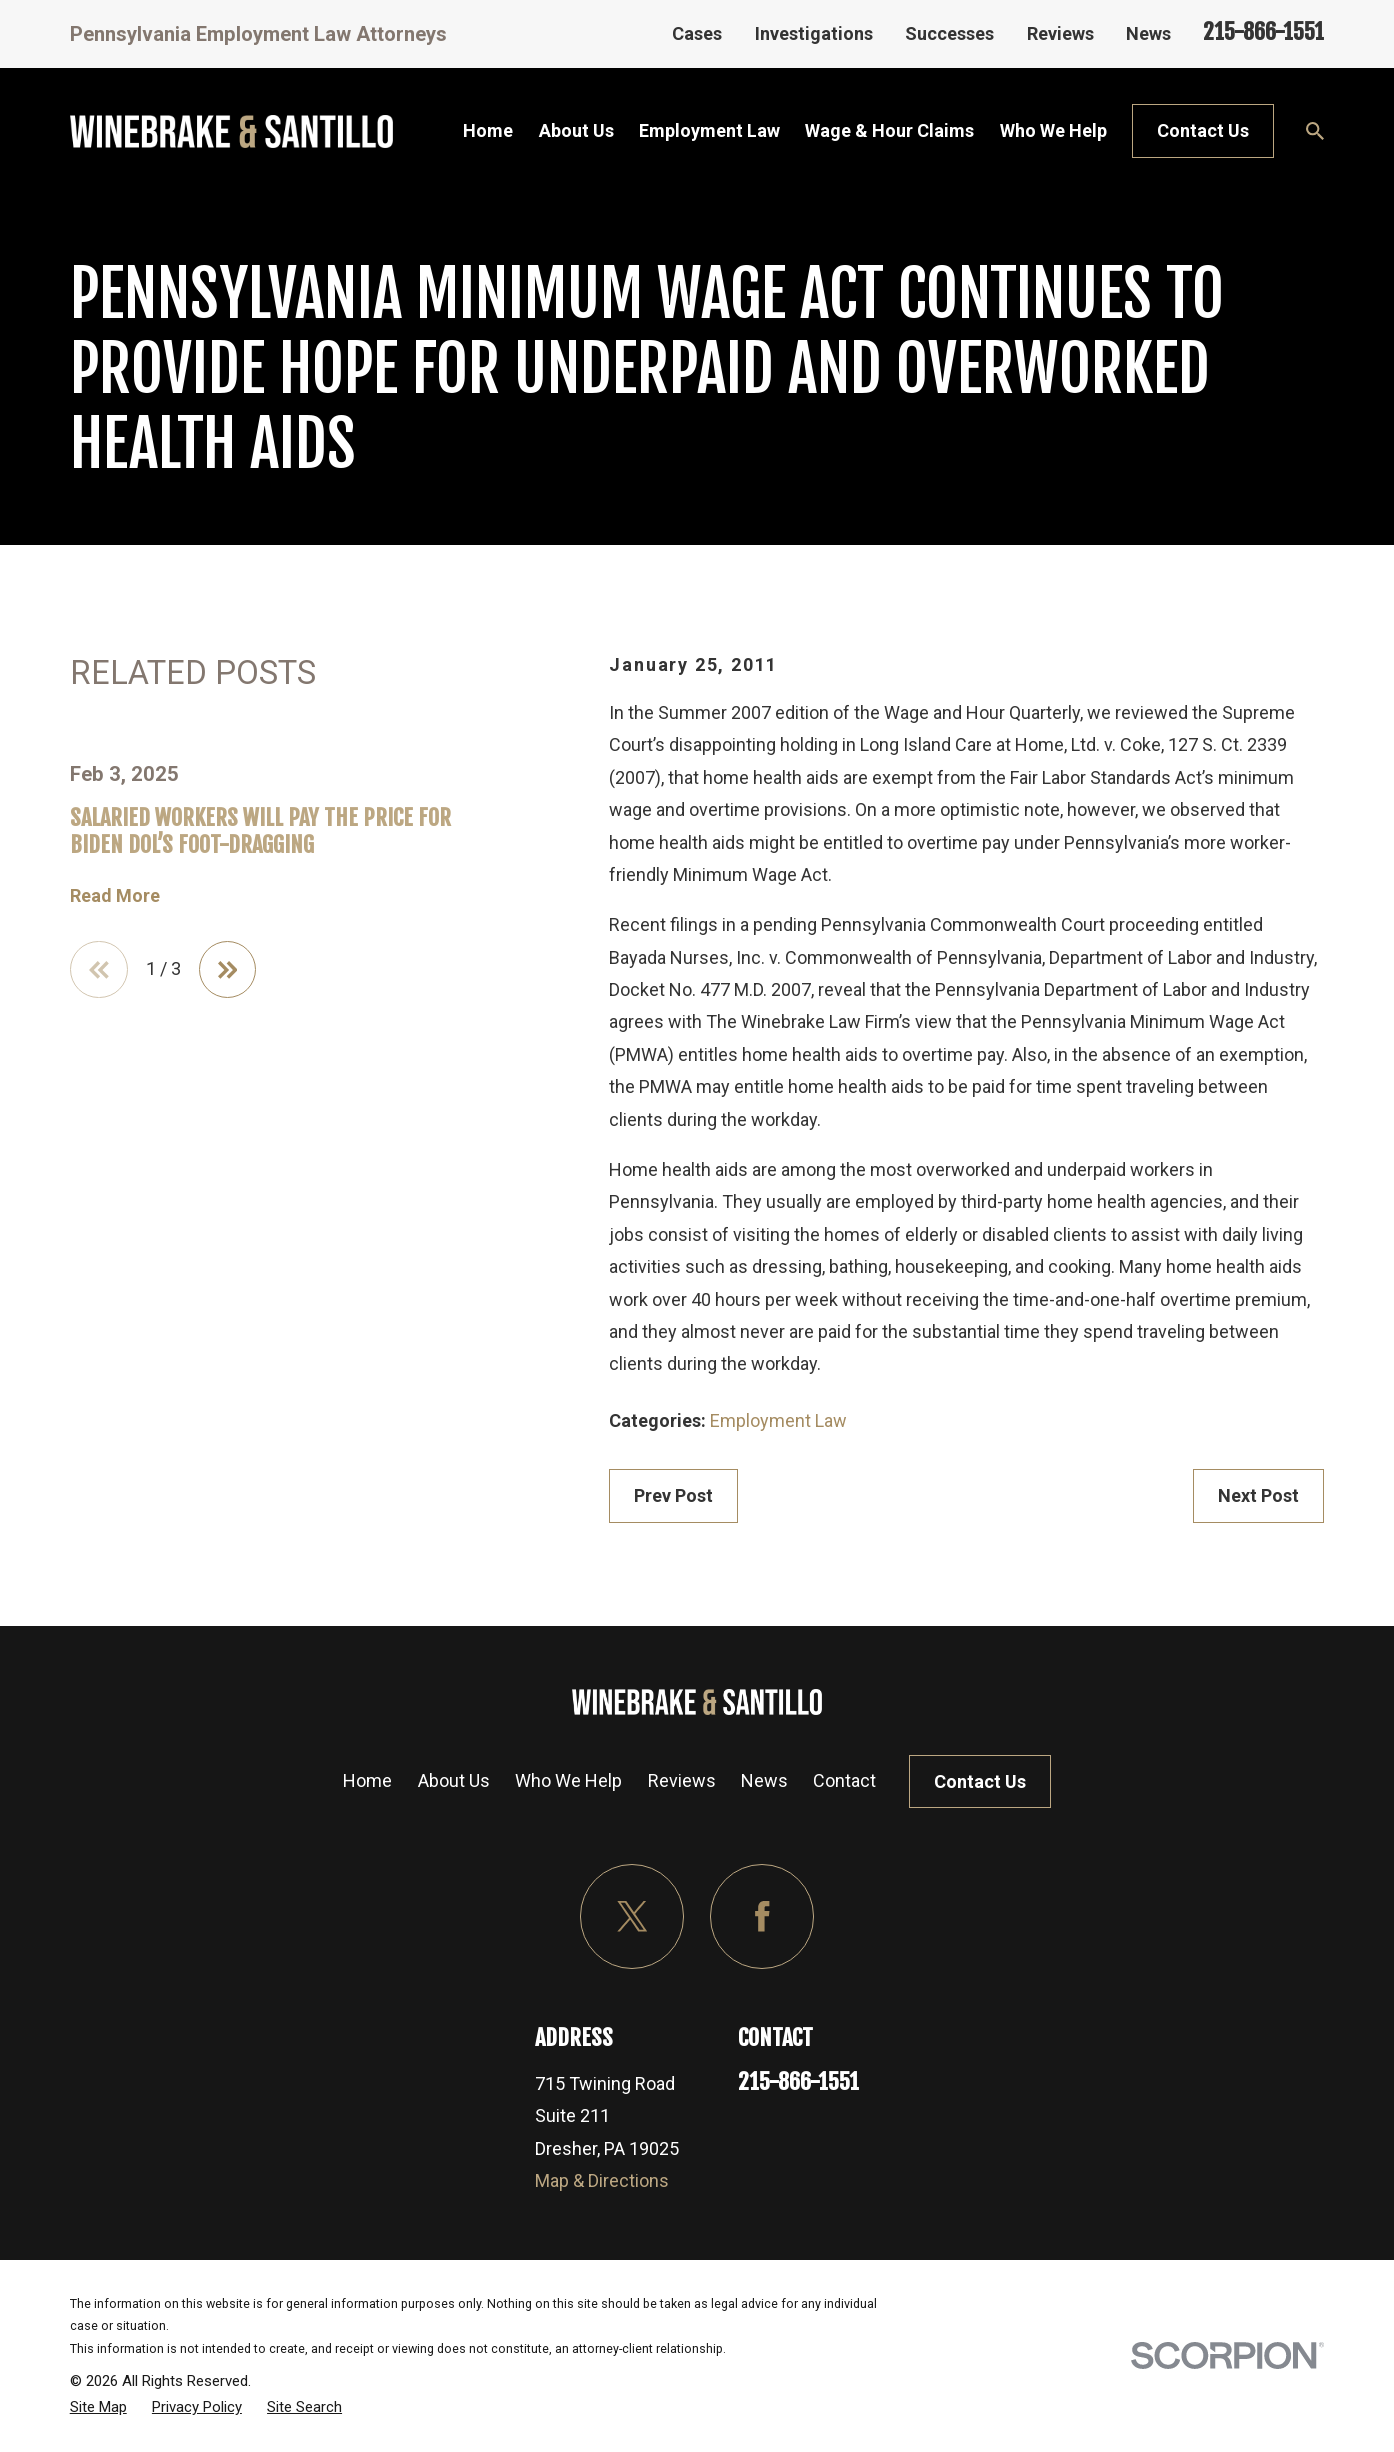 This screenshot has width=1394, height=2452. I want to click on 215-866-1551, so click(1263, 31).